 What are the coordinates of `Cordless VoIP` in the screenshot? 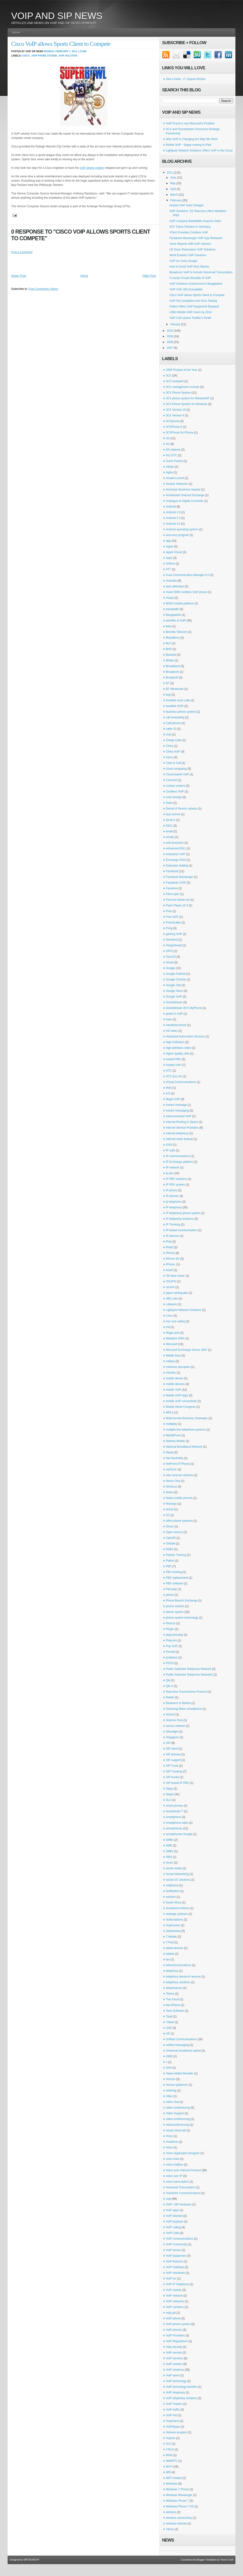 It's located at (175, 791).